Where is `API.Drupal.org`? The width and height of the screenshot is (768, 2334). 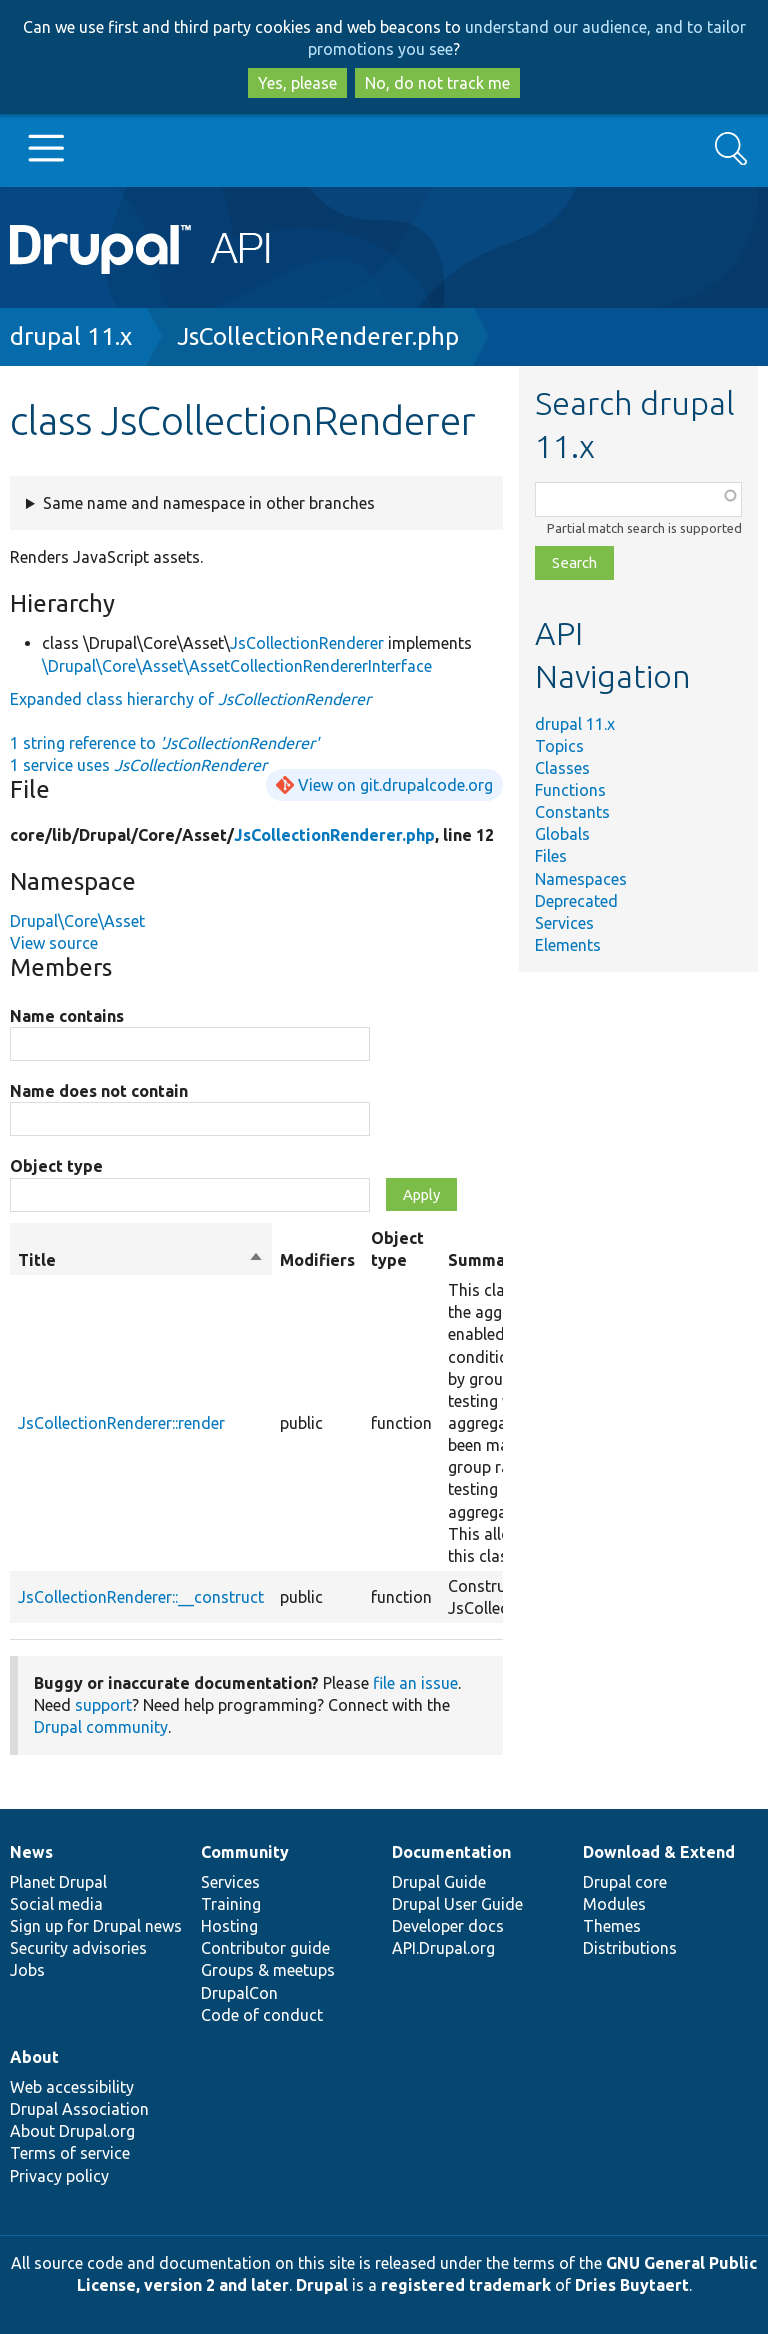
API.Drupal.org is located at coordinates (443, 1948).